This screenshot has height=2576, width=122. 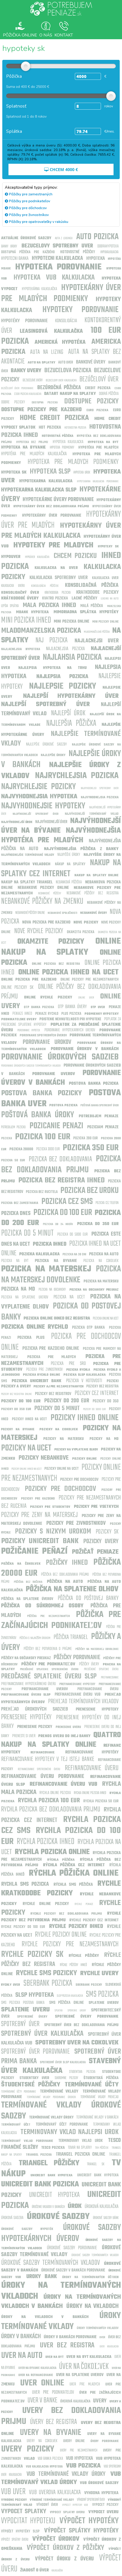 I want to click on úročenie vkladov v bankách, so click(x=48, y=2207).